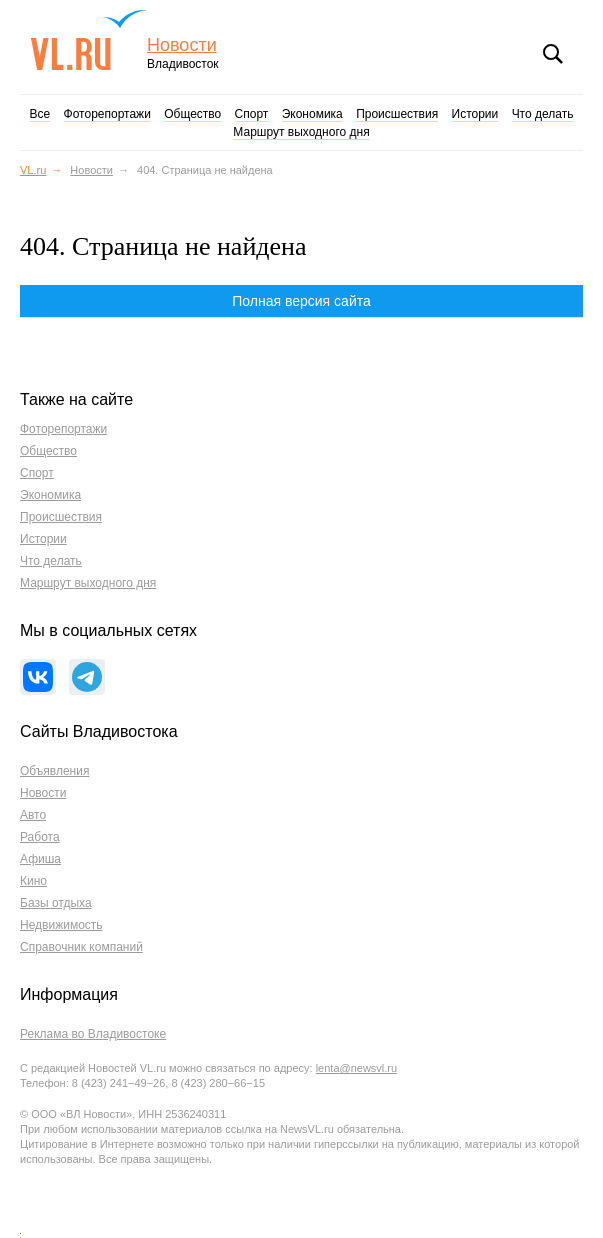 This screenshot has height=1238, width=603. What do you see at coordinates (93, 1034) in the screenshot?
I see `Реклама во Владивостоке` at bounding box center [93, 1034].